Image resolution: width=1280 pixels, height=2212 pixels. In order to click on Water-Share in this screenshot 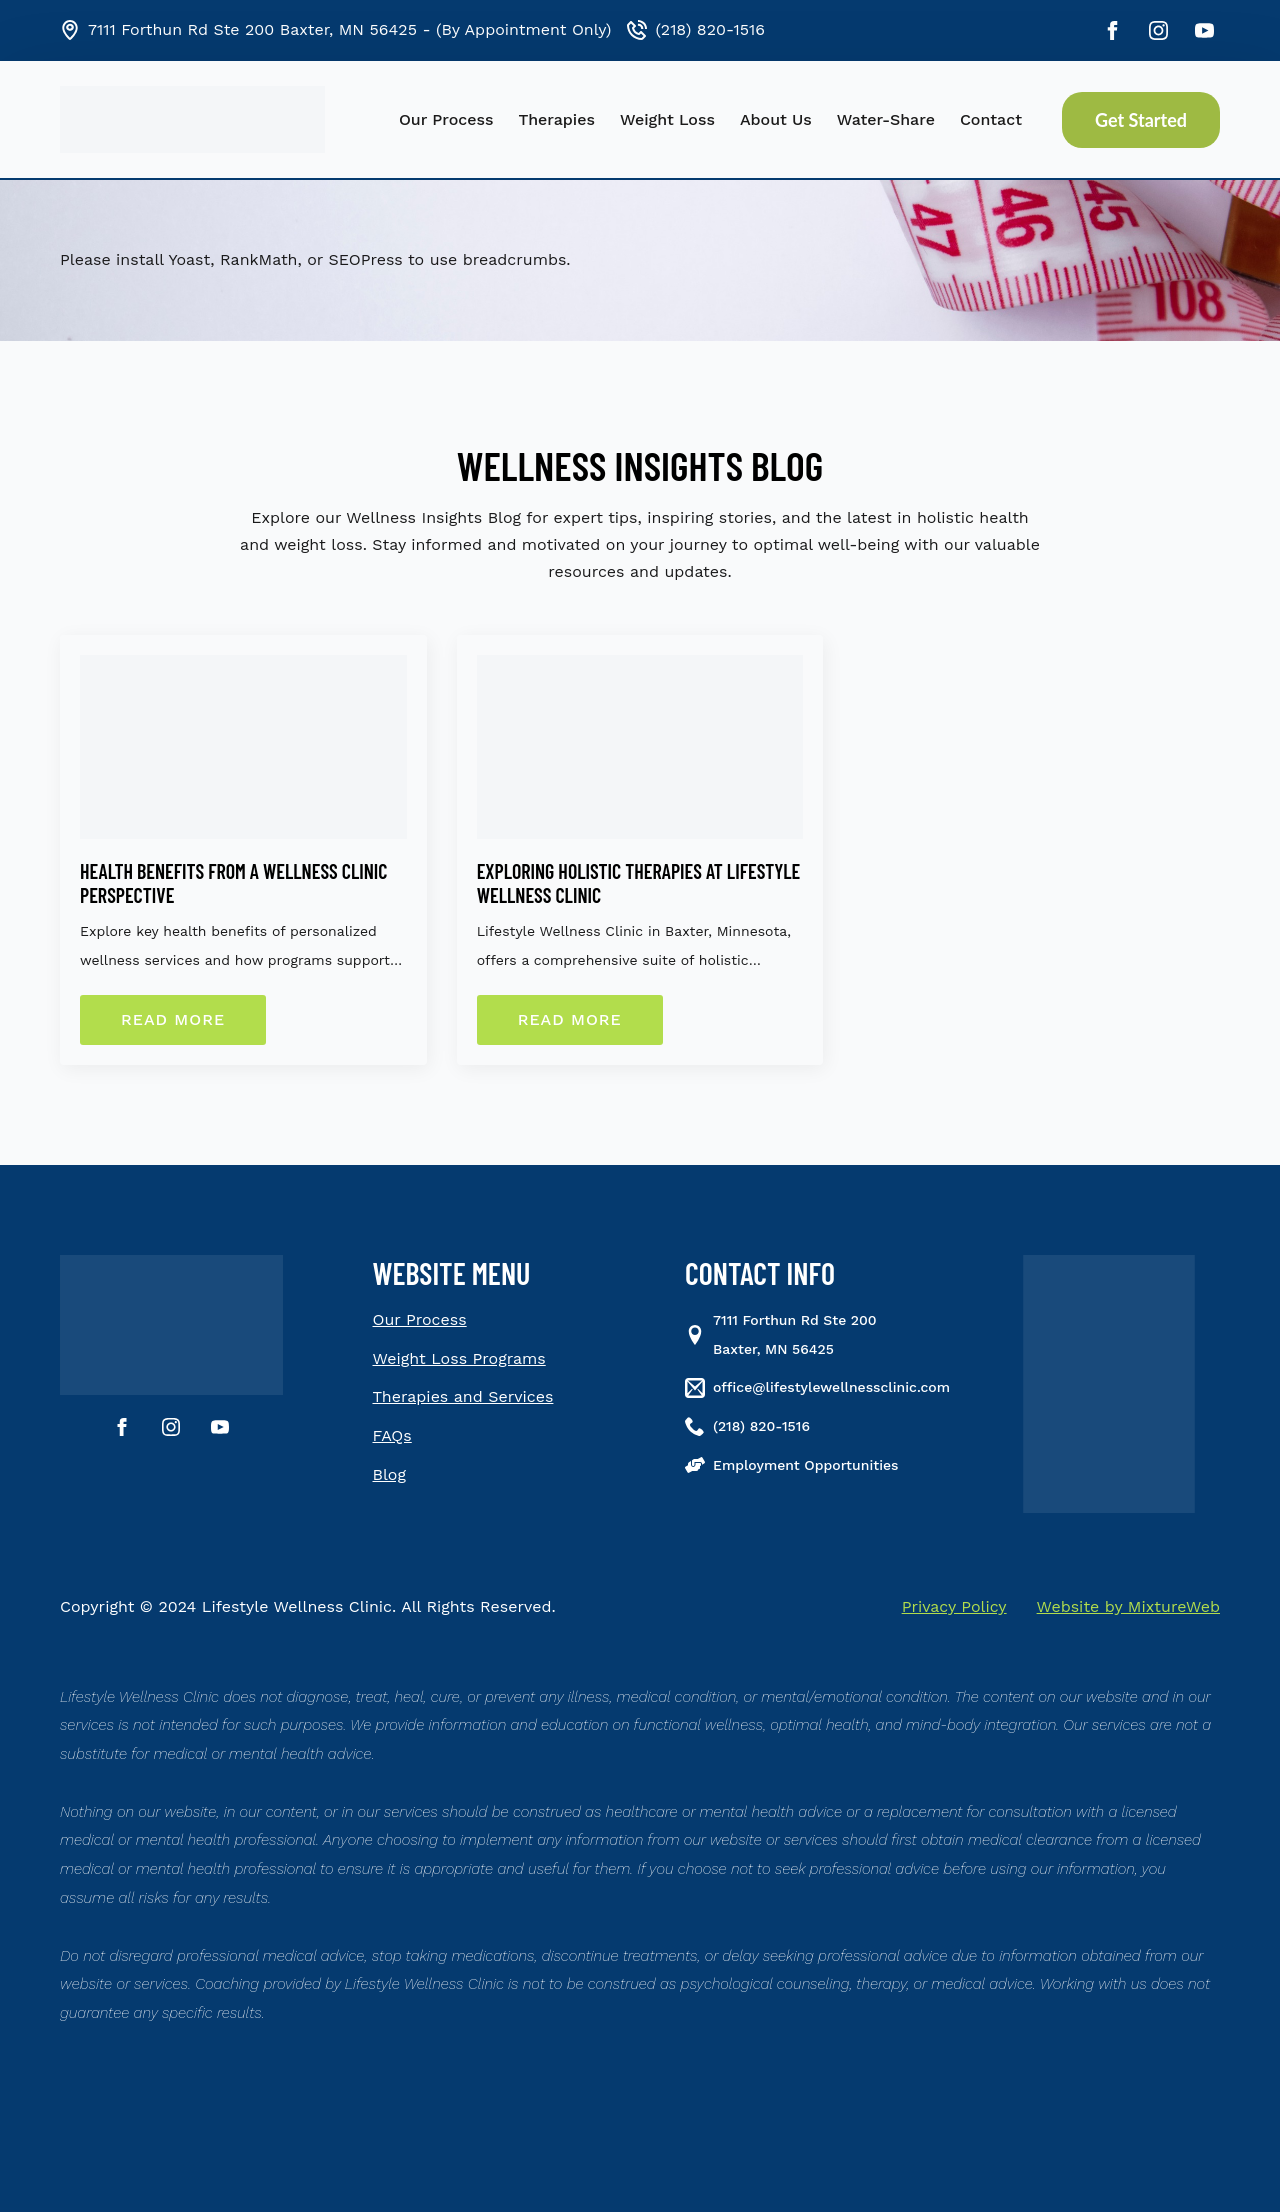, I will do `click(886, 119)`.